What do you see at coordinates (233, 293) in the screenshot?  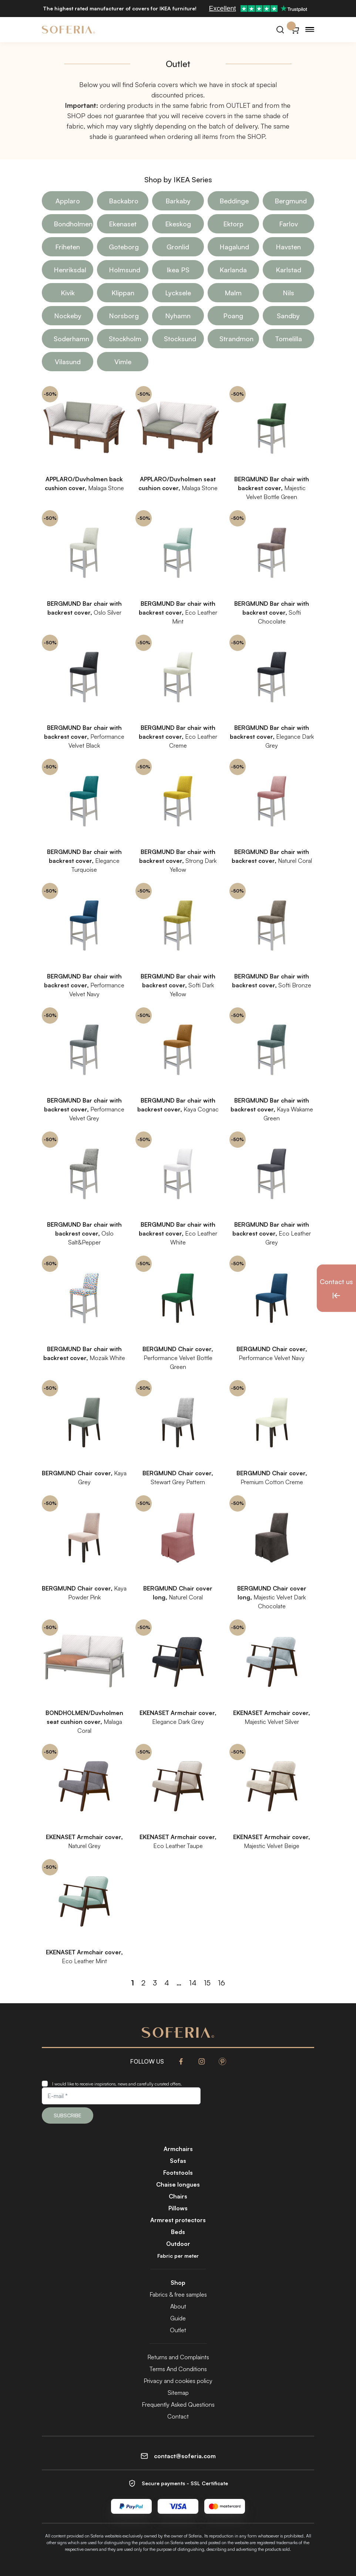 I see `Malm` at bounding box center [233, 293].